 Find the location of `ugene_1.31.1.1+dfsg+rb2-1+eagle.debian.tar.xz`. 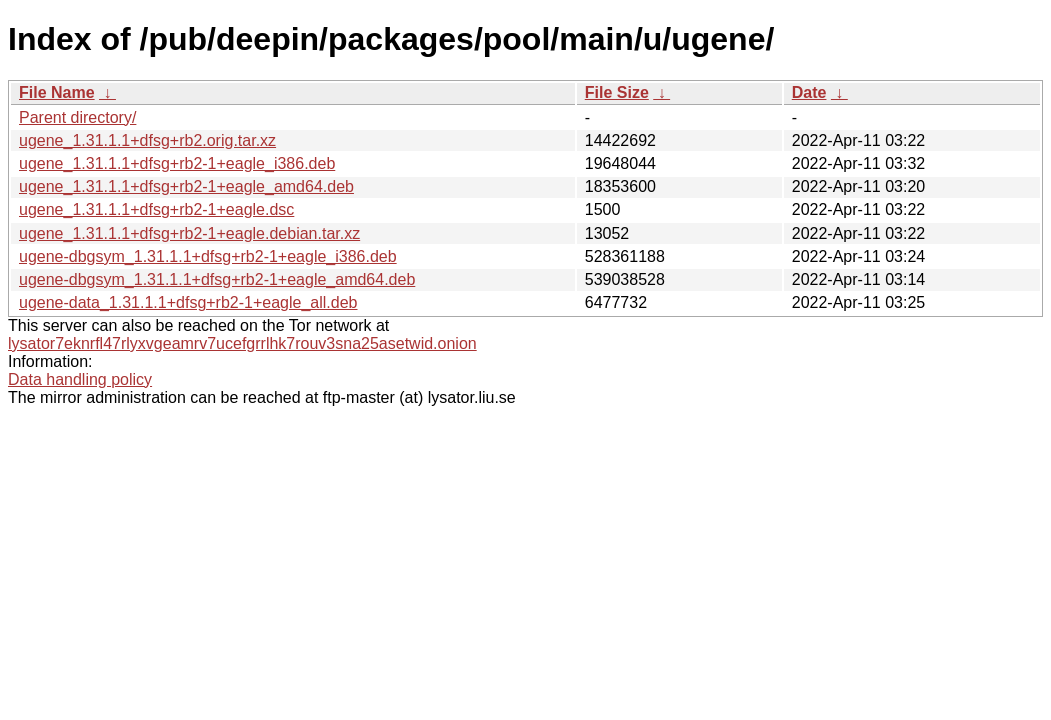

ugene_1.31.1.1+dfsg+rb2-1+eagle.debian.tar.xz is located at coordinates (189, 233).